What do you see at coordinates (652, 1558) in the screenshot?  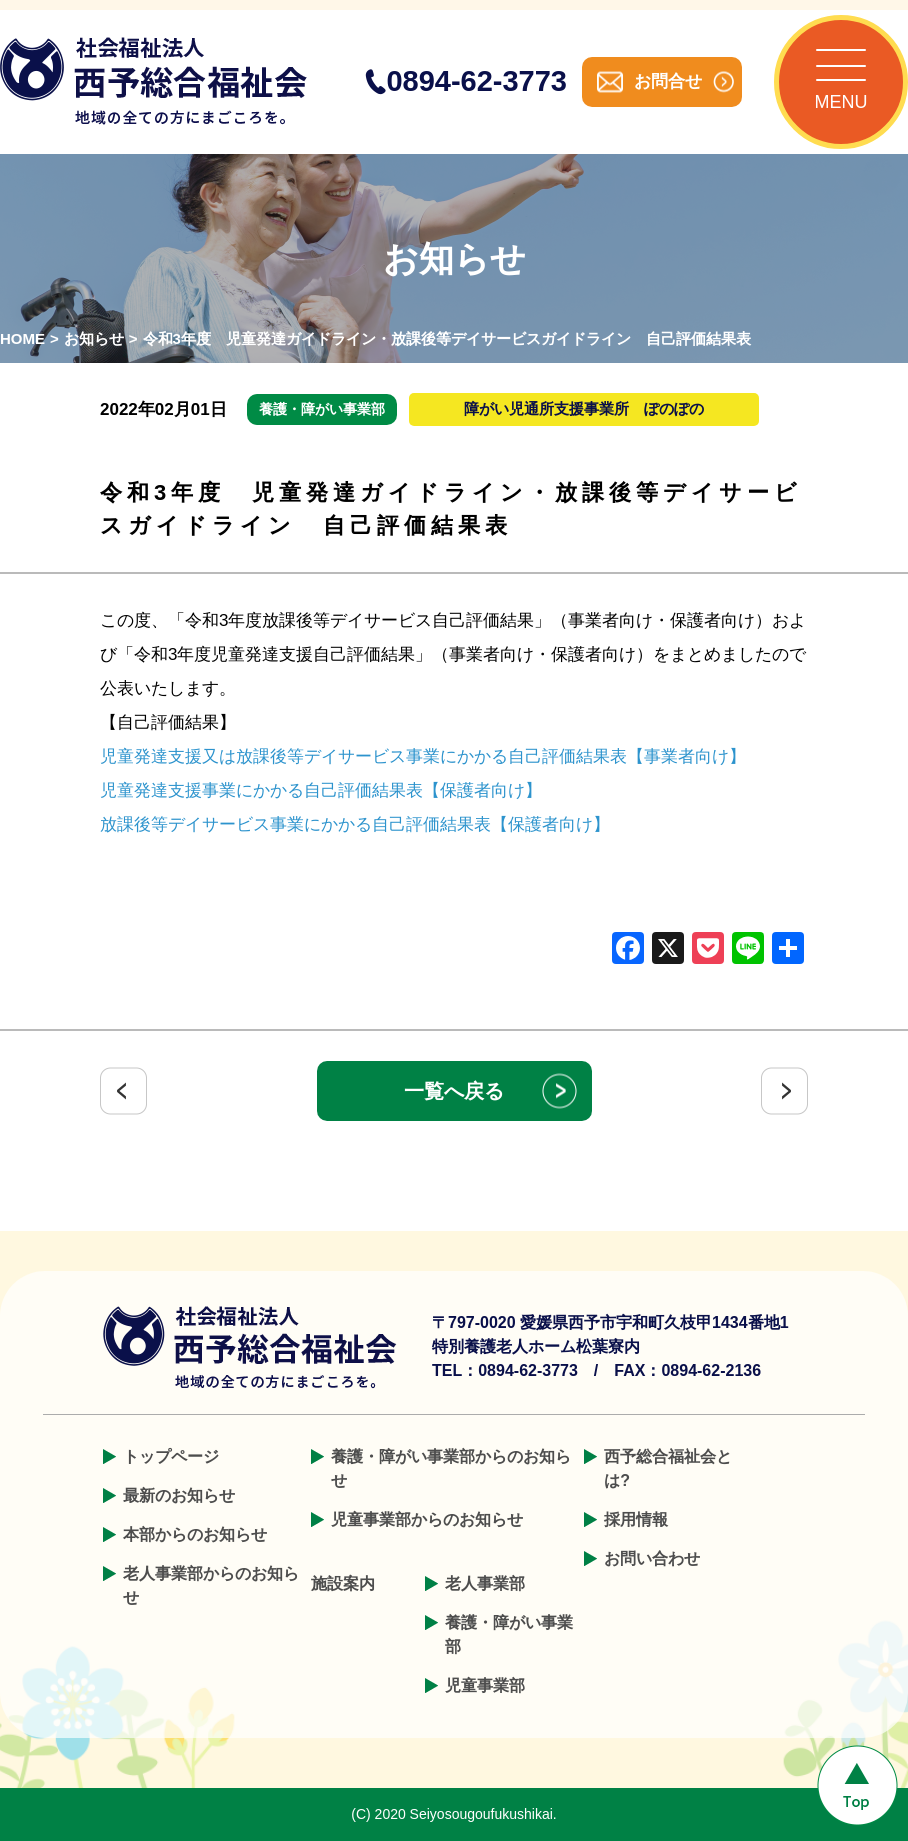 I see `お問い合わせ` at bounding box center [652, 1558].